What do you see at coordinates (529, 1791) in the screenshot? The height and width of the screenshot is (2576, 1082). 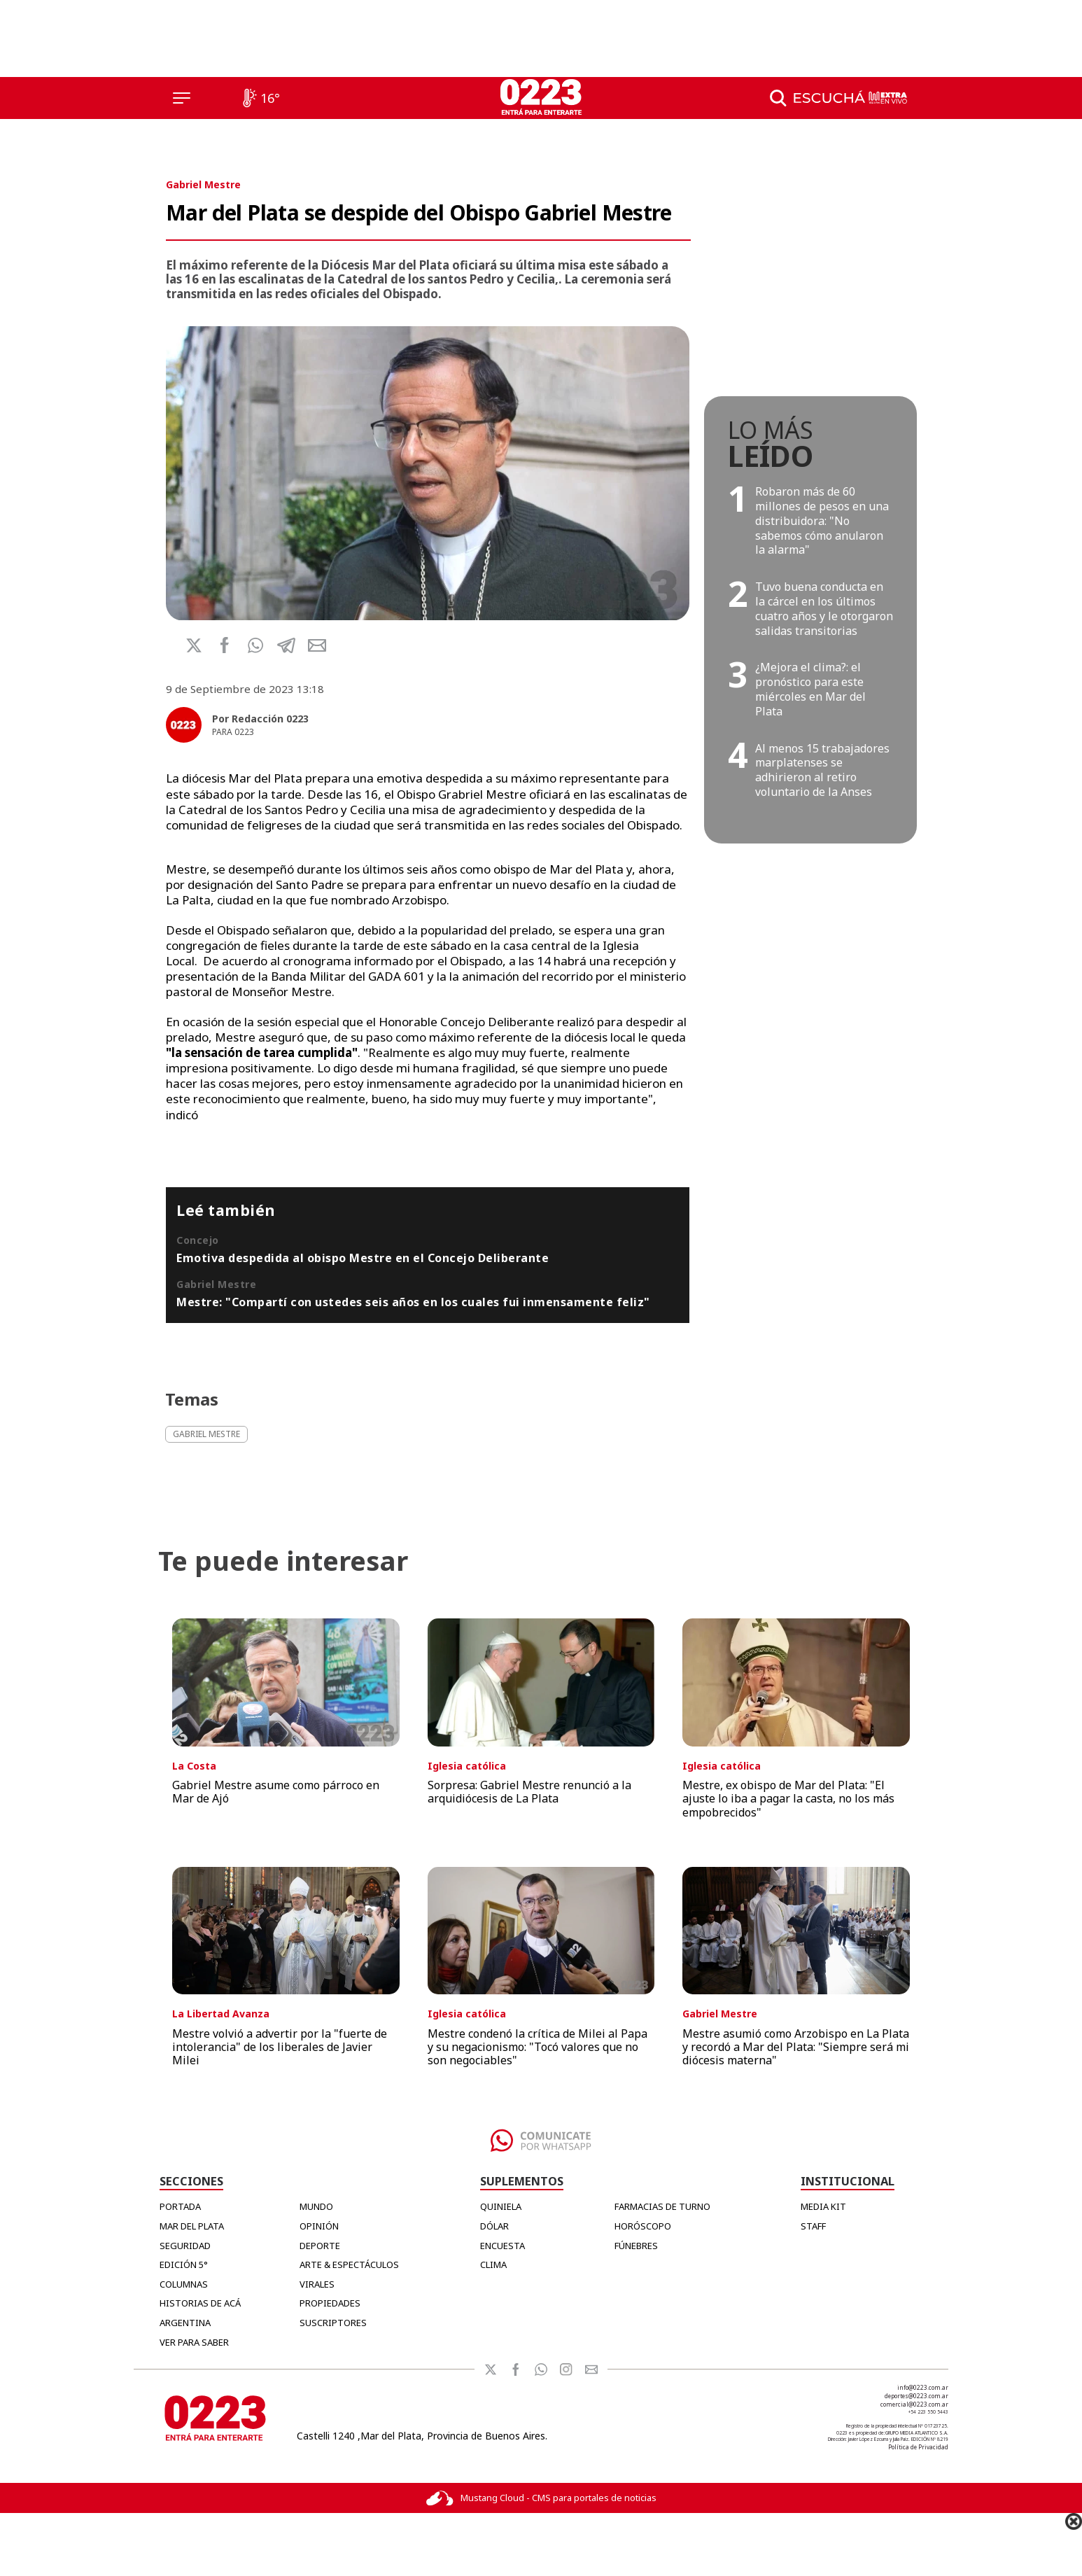 I see `Sorpresa: Gabriel Mestre renunció a la arquidiócesis de La Plata` at bounding box center [529, 1791].